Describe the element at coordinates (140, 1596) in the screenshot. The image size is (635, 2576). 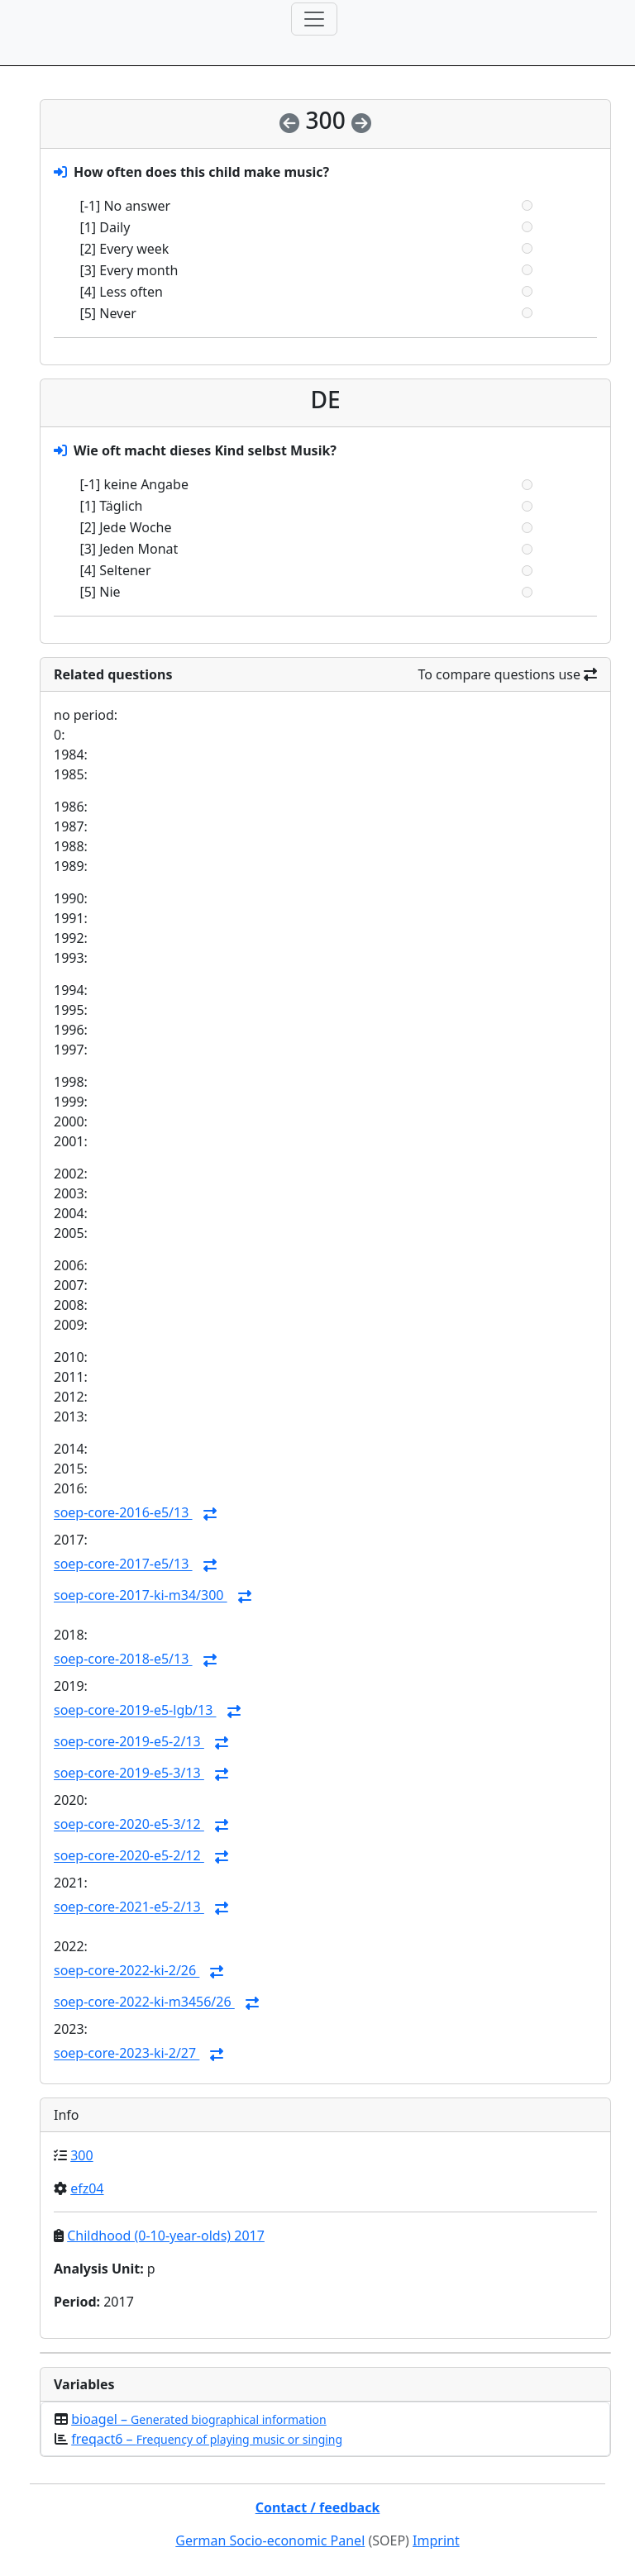
I see `soep-core-2017-ki-m34/300` at that location.